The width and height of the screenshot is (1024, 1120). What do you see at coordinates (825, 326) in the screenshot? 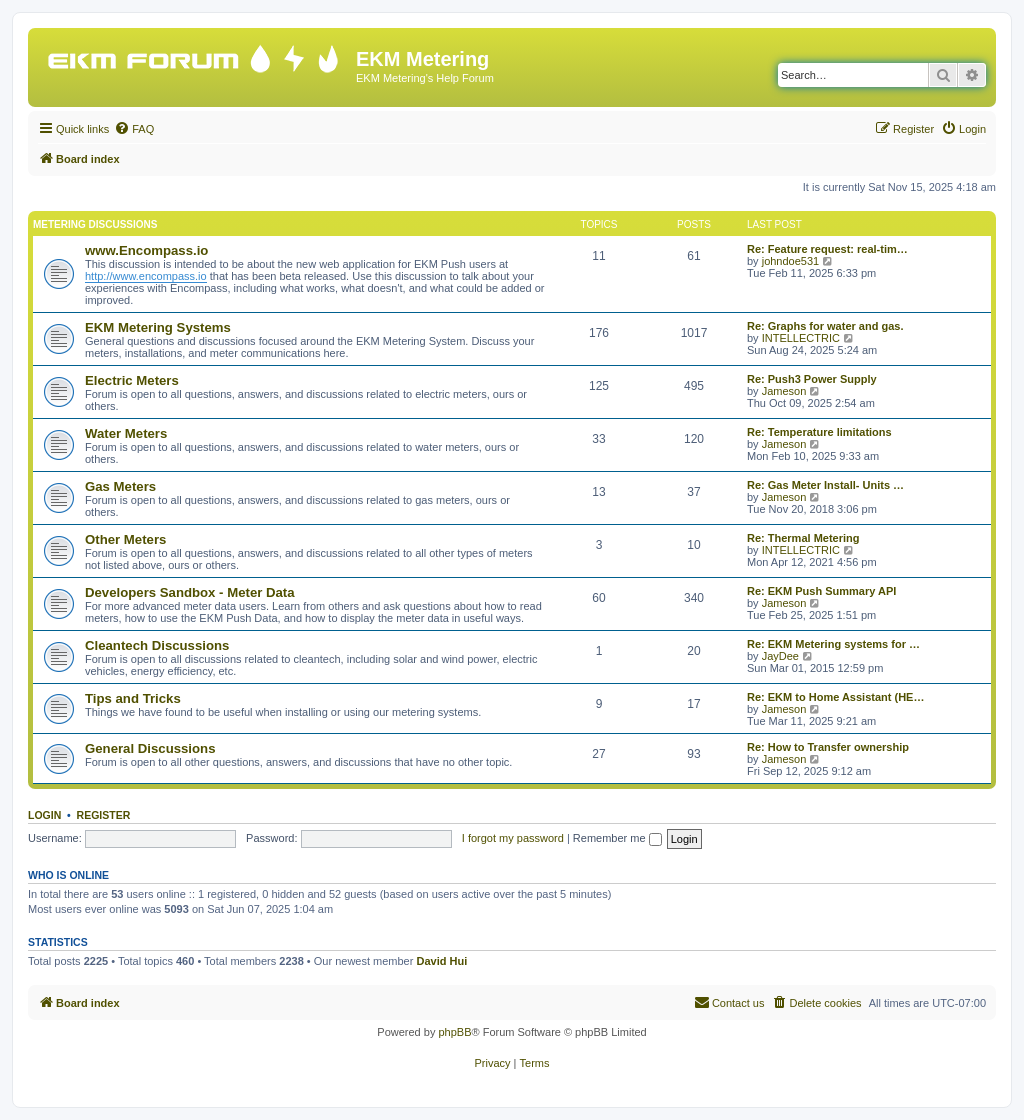
I see `Re: Graphs for water and gas.` at bounding box center [825, 326].